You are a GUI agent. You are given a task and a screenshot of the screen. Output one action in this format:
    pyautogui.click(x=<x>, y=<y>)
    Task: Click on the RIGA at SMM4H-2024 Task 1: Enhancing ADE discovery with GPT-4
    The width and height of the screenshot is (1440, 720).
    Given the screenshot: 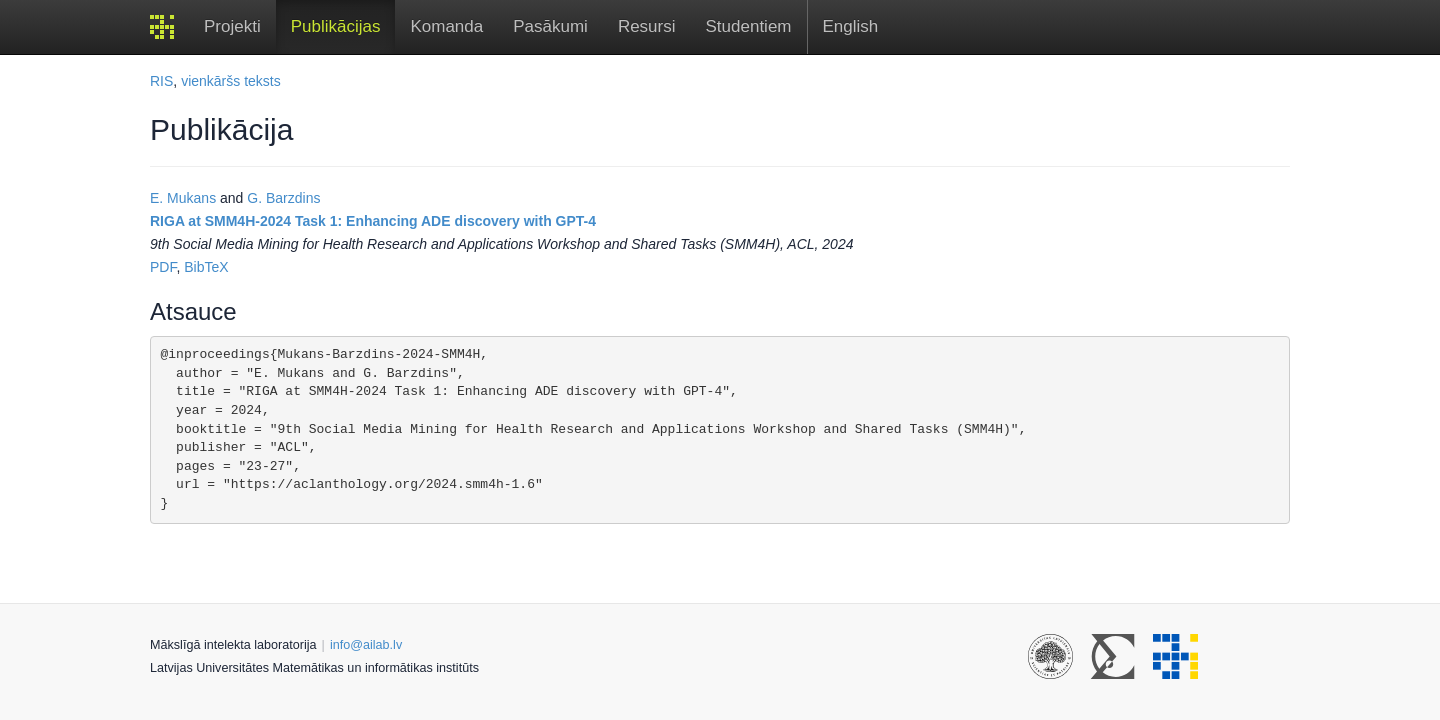 What is the action you would take?
    pyautogui.click(x=373, y=221)
    